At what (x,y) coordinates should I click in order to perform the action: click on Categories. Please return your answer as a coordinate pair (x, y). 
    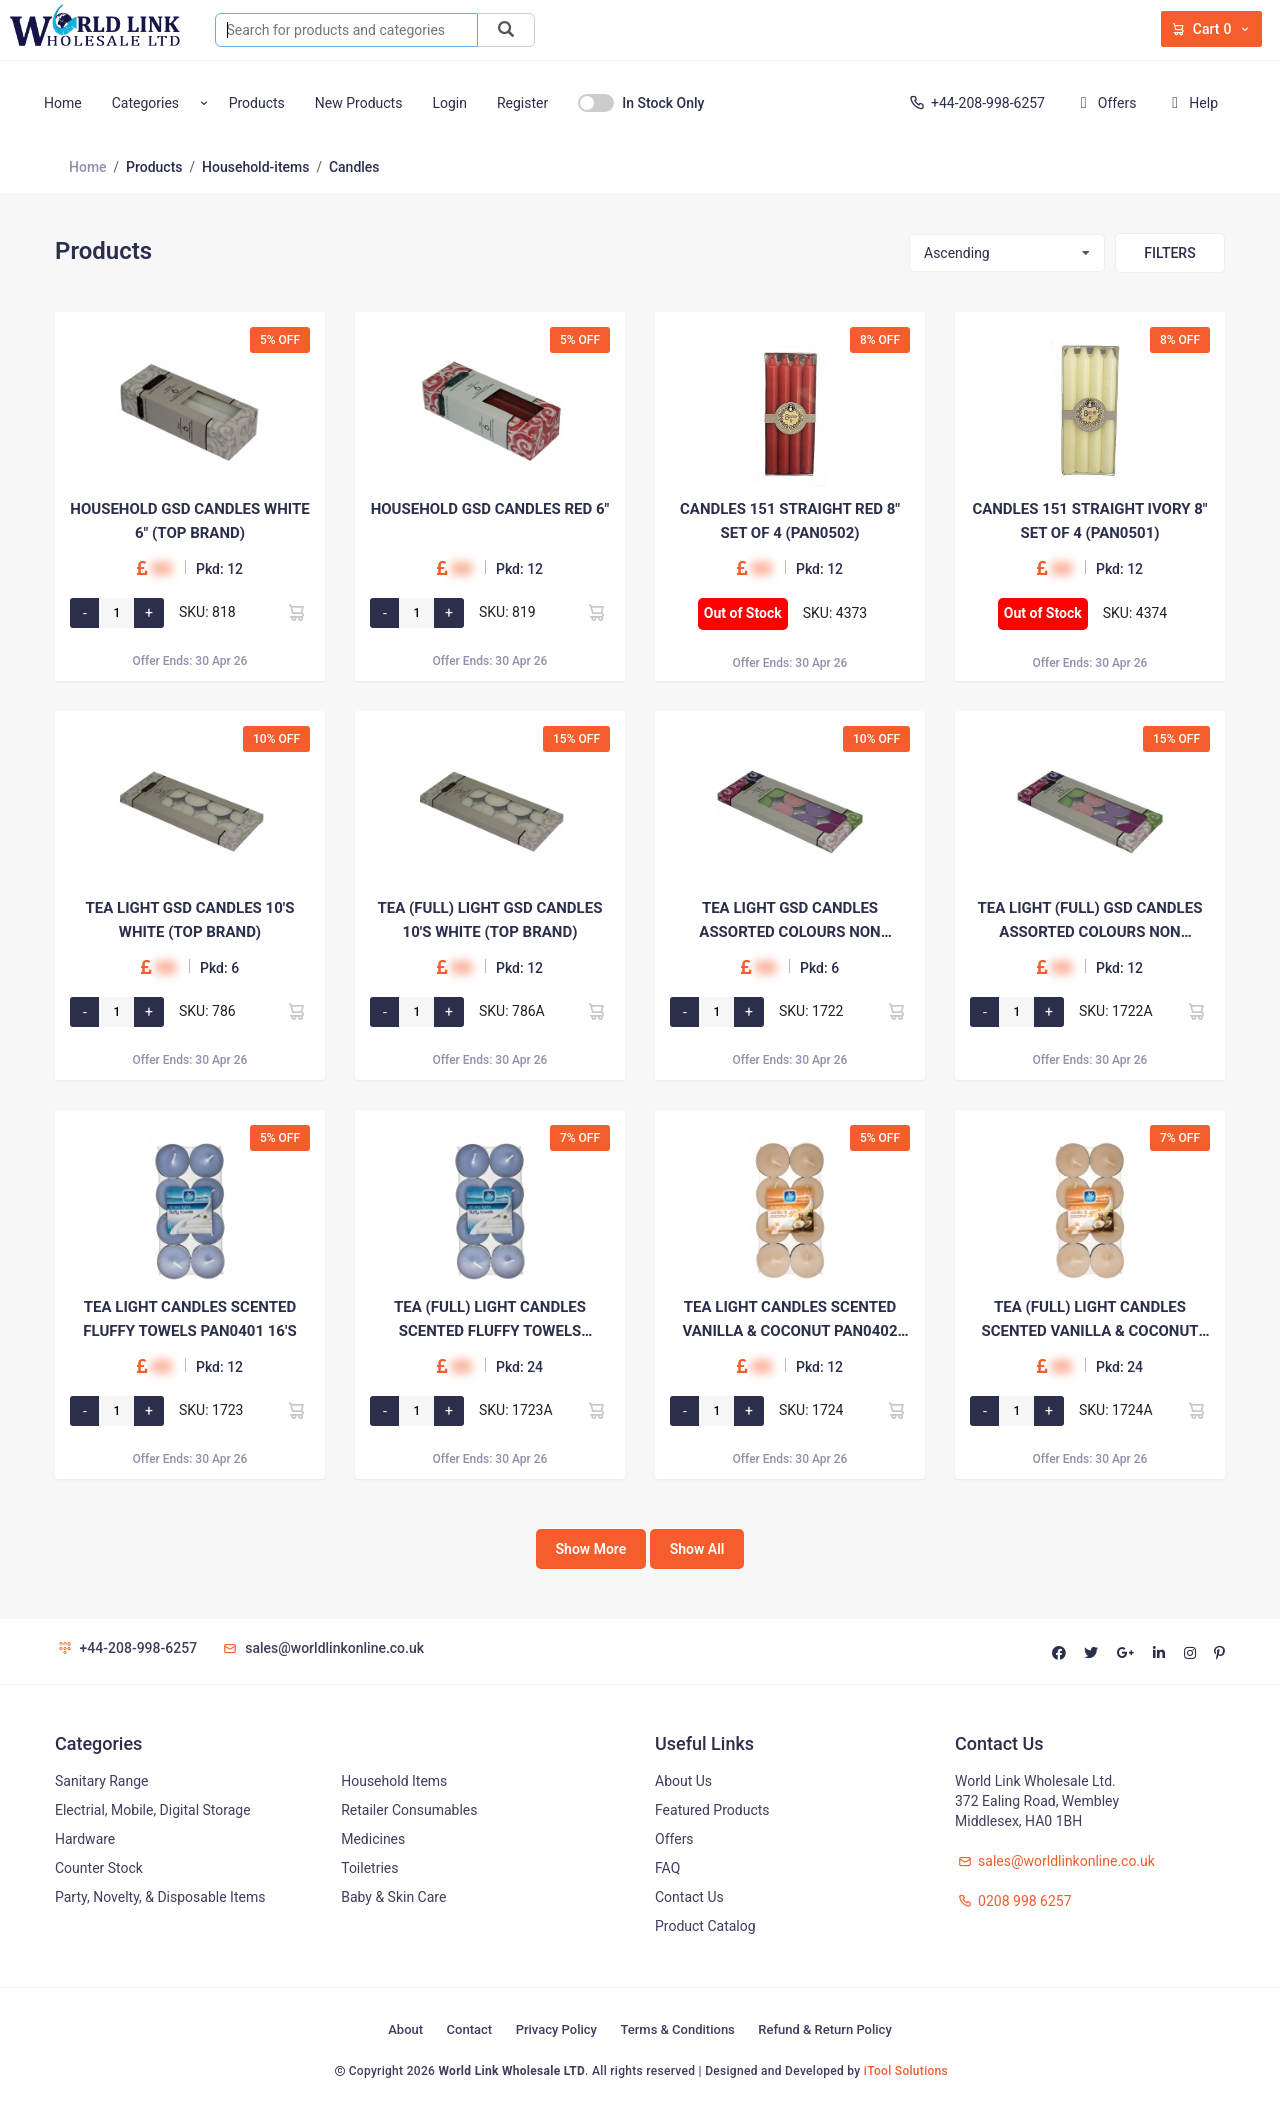
    Looking at the image, I should click on (145, 103).